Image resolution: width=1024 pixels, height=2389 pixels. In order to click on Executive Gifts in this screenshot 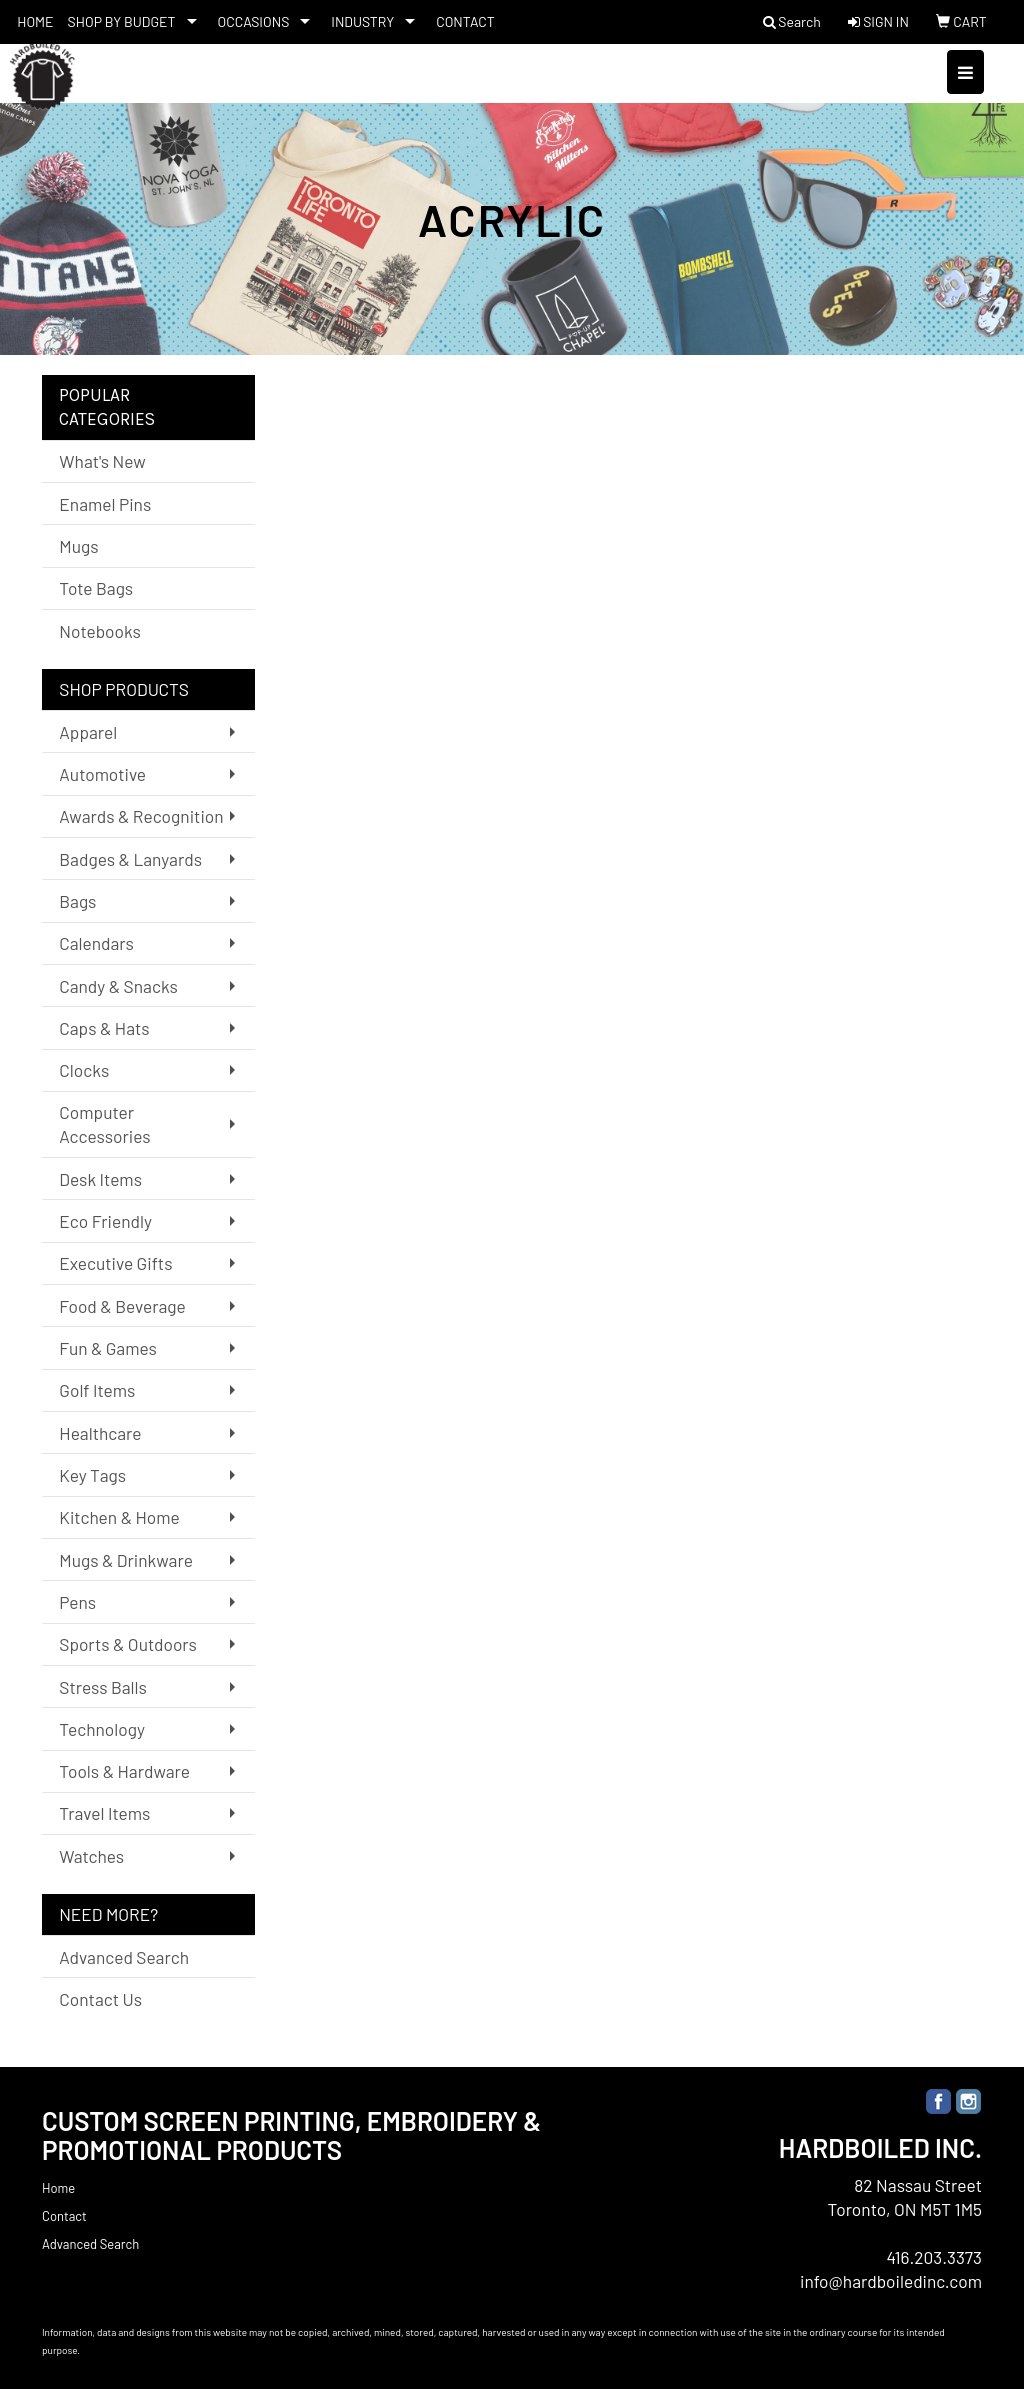, I will do `click(115, 1263)`.